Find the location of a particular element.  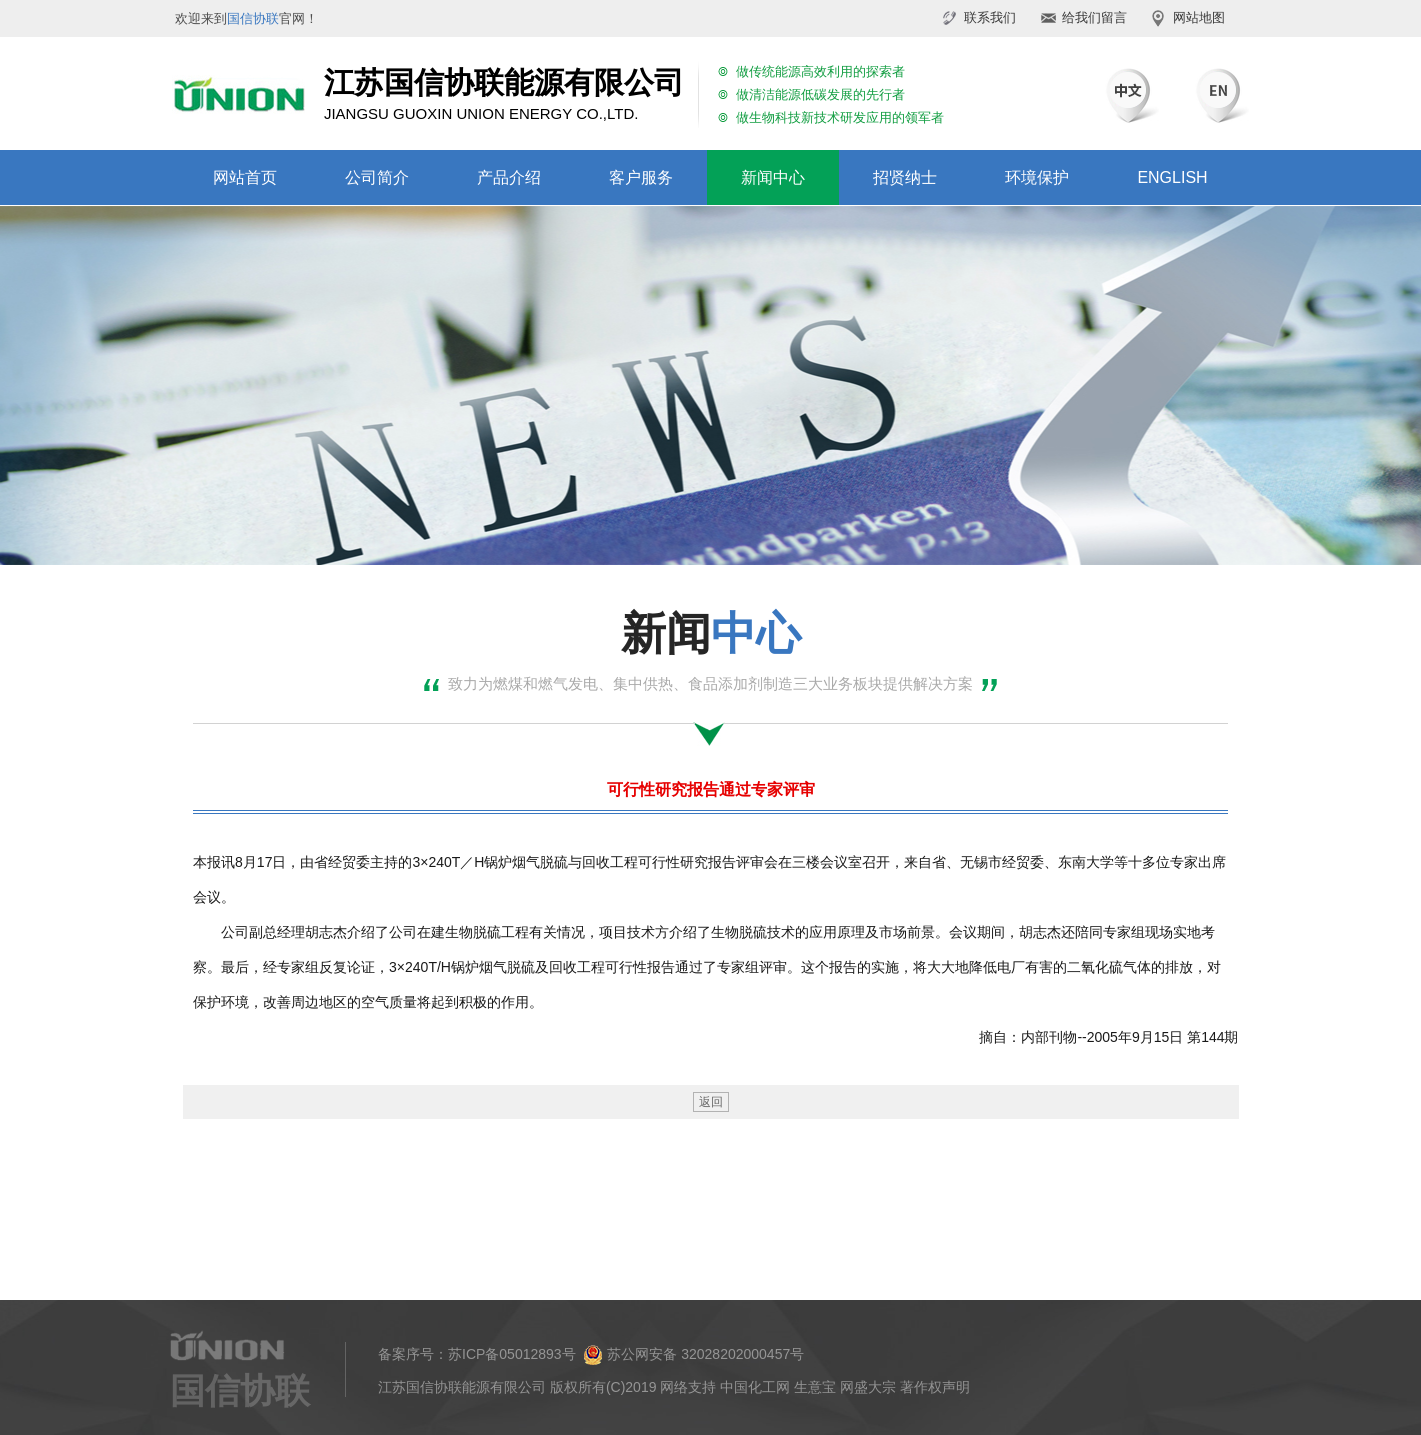

返回 is located at coordinates (711, 1102).